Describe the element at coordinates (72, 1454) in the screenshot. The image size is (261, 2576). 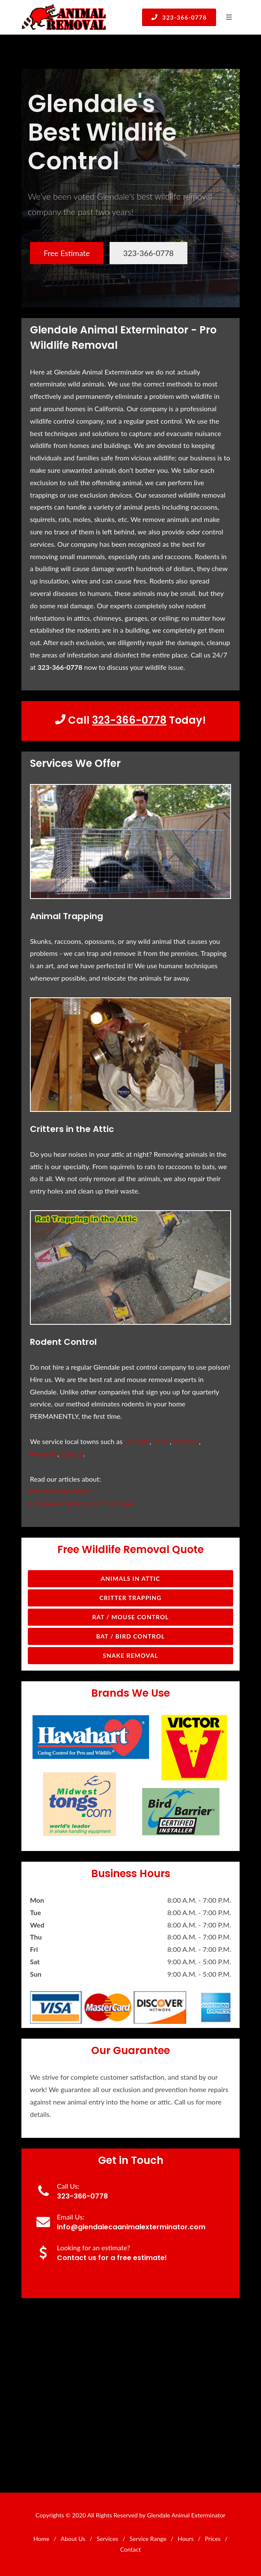
I see `Oxnard` at that location.